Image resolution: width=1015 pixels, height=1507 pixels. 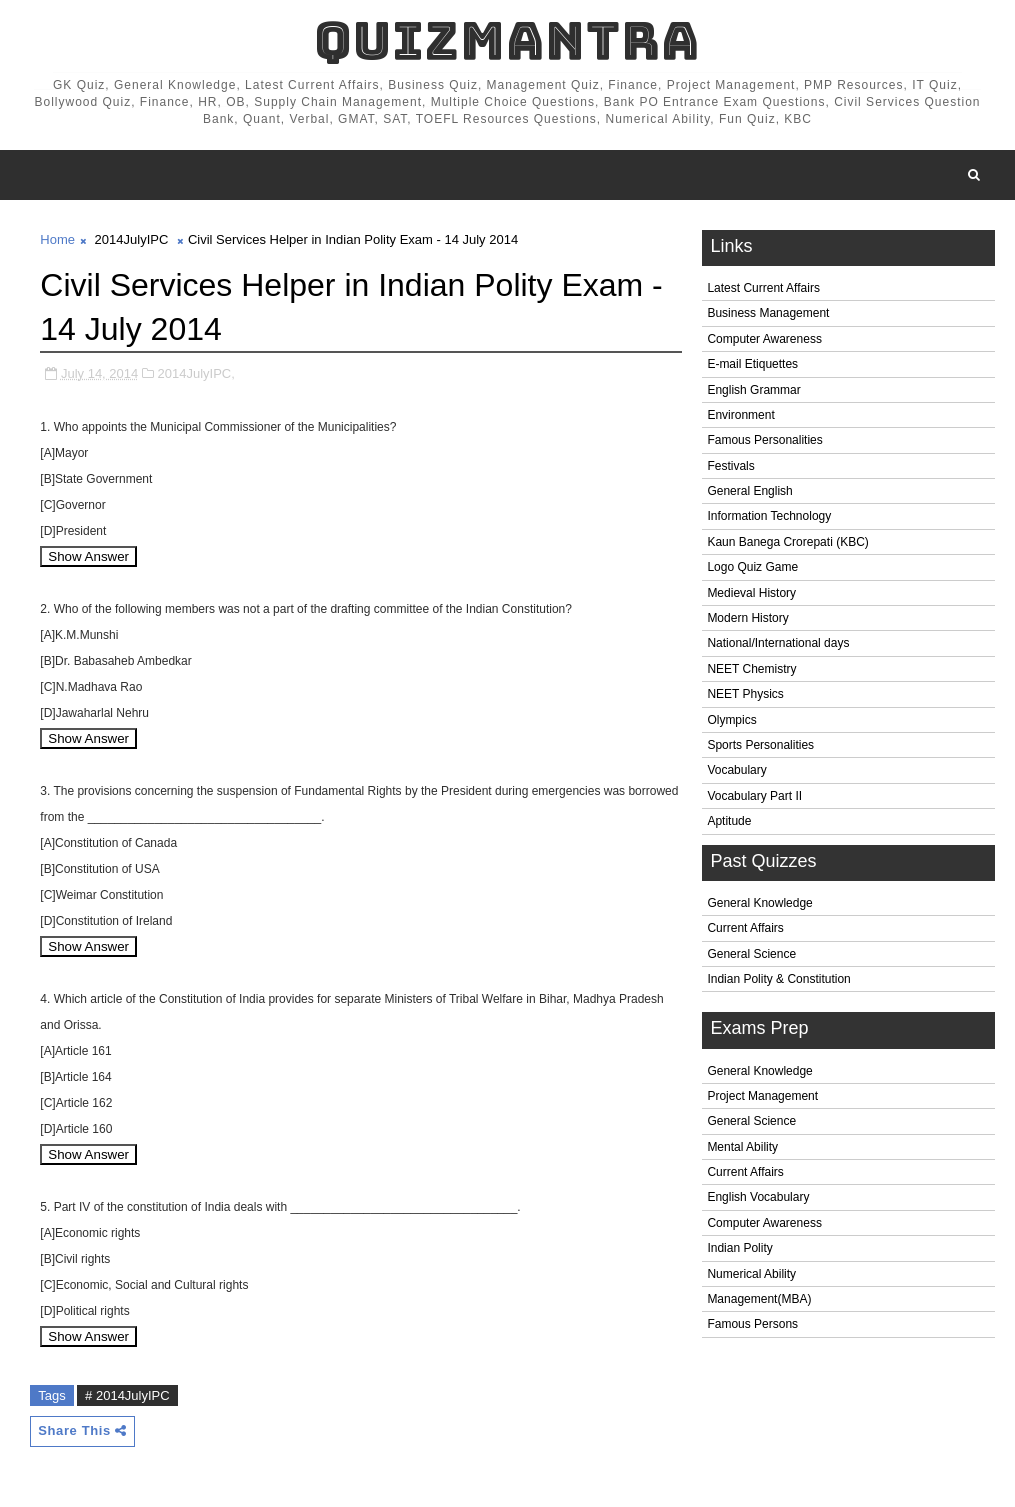 I want to click on Modern History, so click(x=747, y=618).